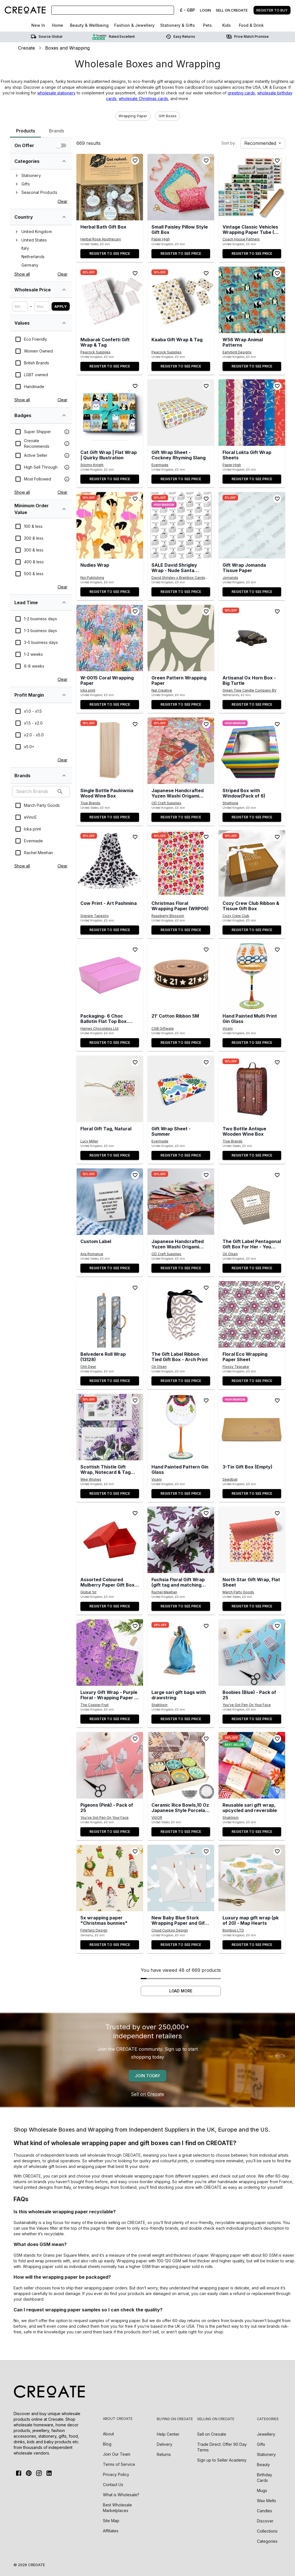 The image size is (295, 2576). I want to click on Collections, so click(267, 2530).